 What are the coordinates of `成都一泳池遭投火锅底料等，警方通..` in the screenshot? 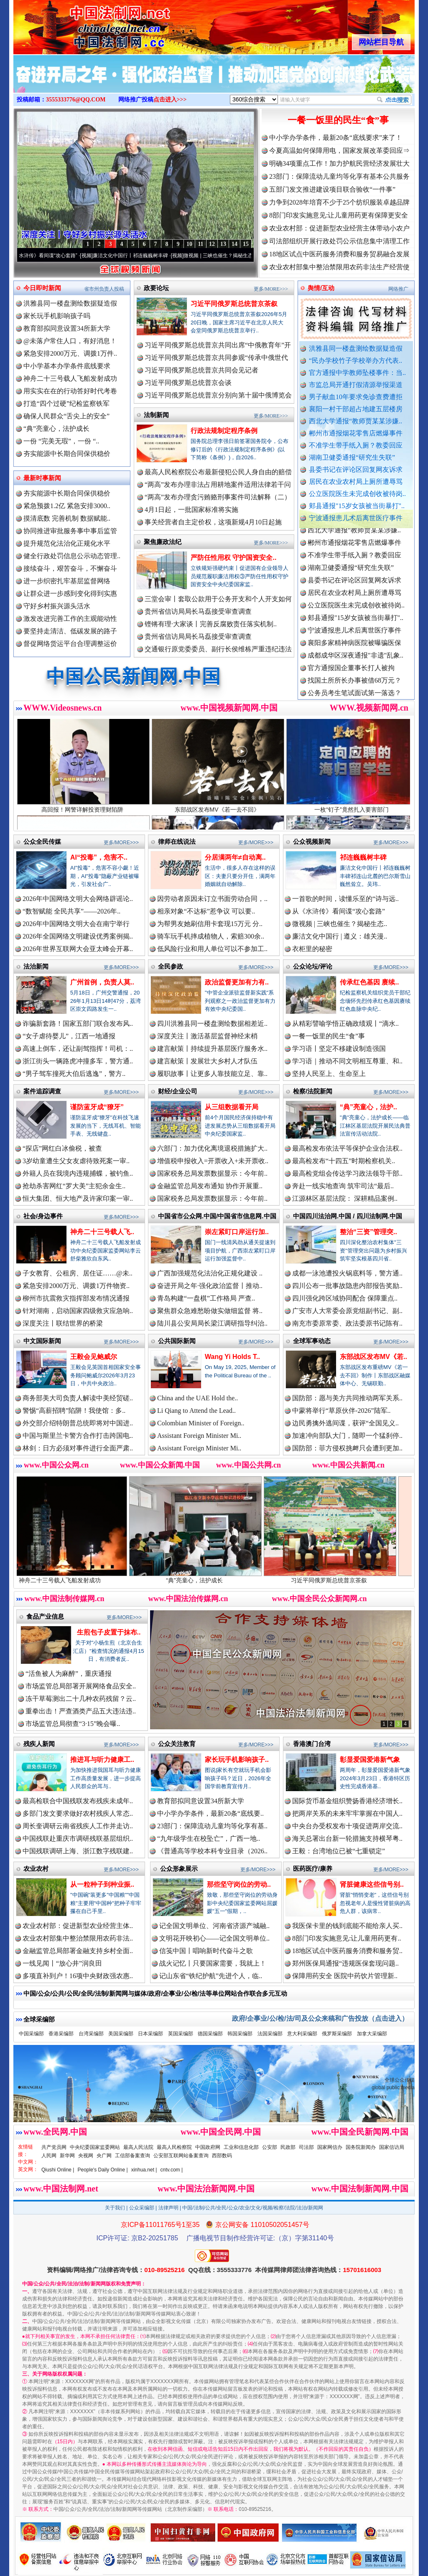 It's located at (347, 1273).